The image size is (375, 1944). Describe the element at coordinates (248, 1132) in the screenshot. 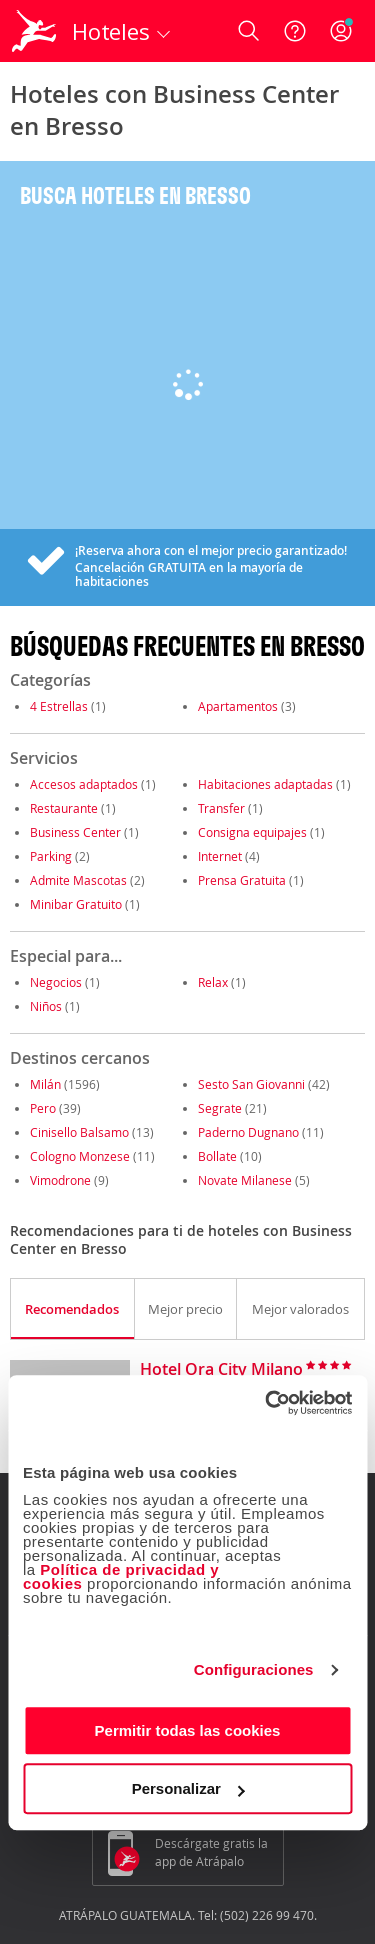

I see `Paderno Dugnano` at that location.